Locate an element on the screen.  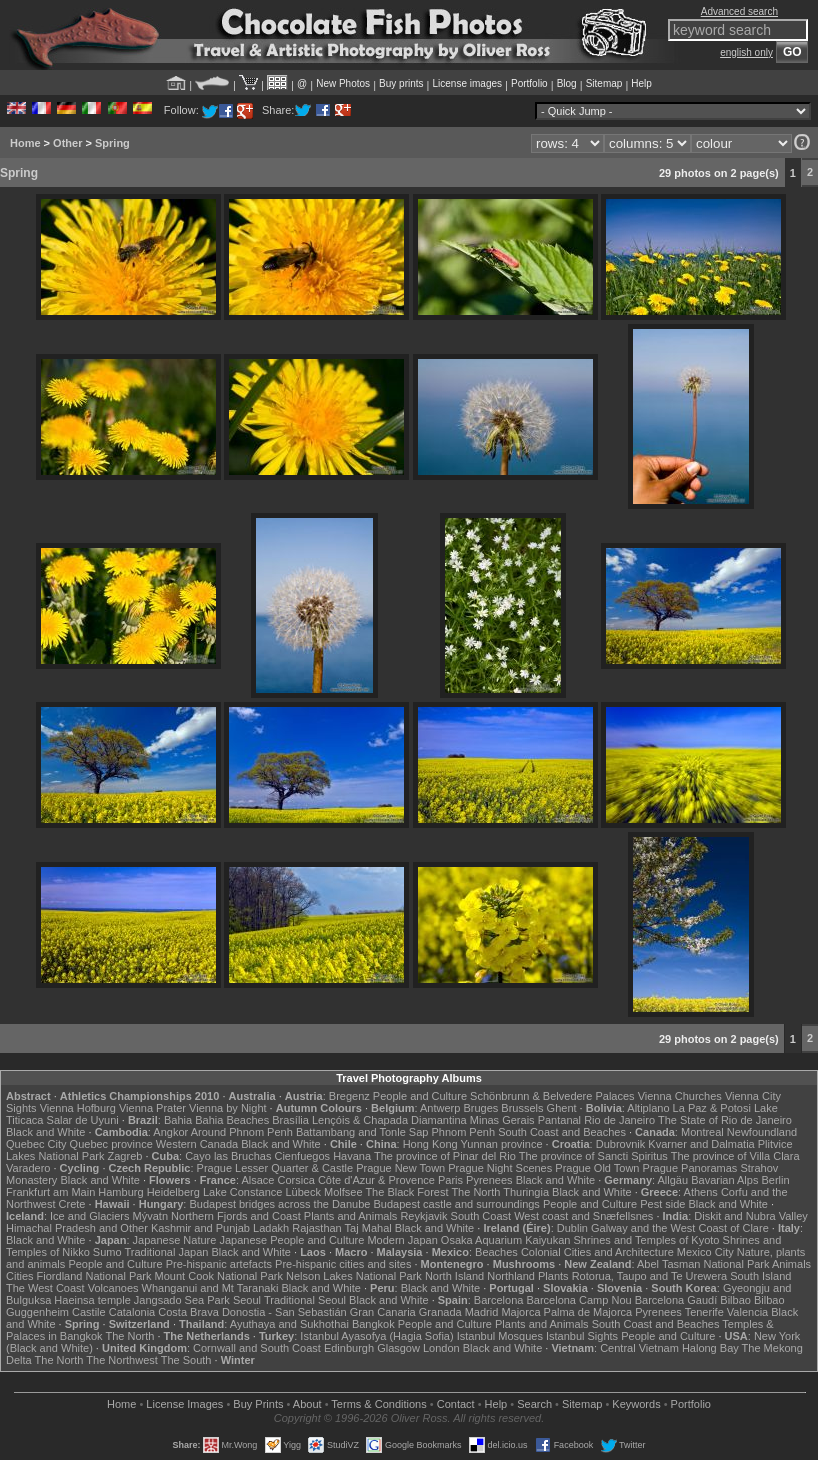
Shrines and Temples of Kyoto is located at coordinates (647, 1240).